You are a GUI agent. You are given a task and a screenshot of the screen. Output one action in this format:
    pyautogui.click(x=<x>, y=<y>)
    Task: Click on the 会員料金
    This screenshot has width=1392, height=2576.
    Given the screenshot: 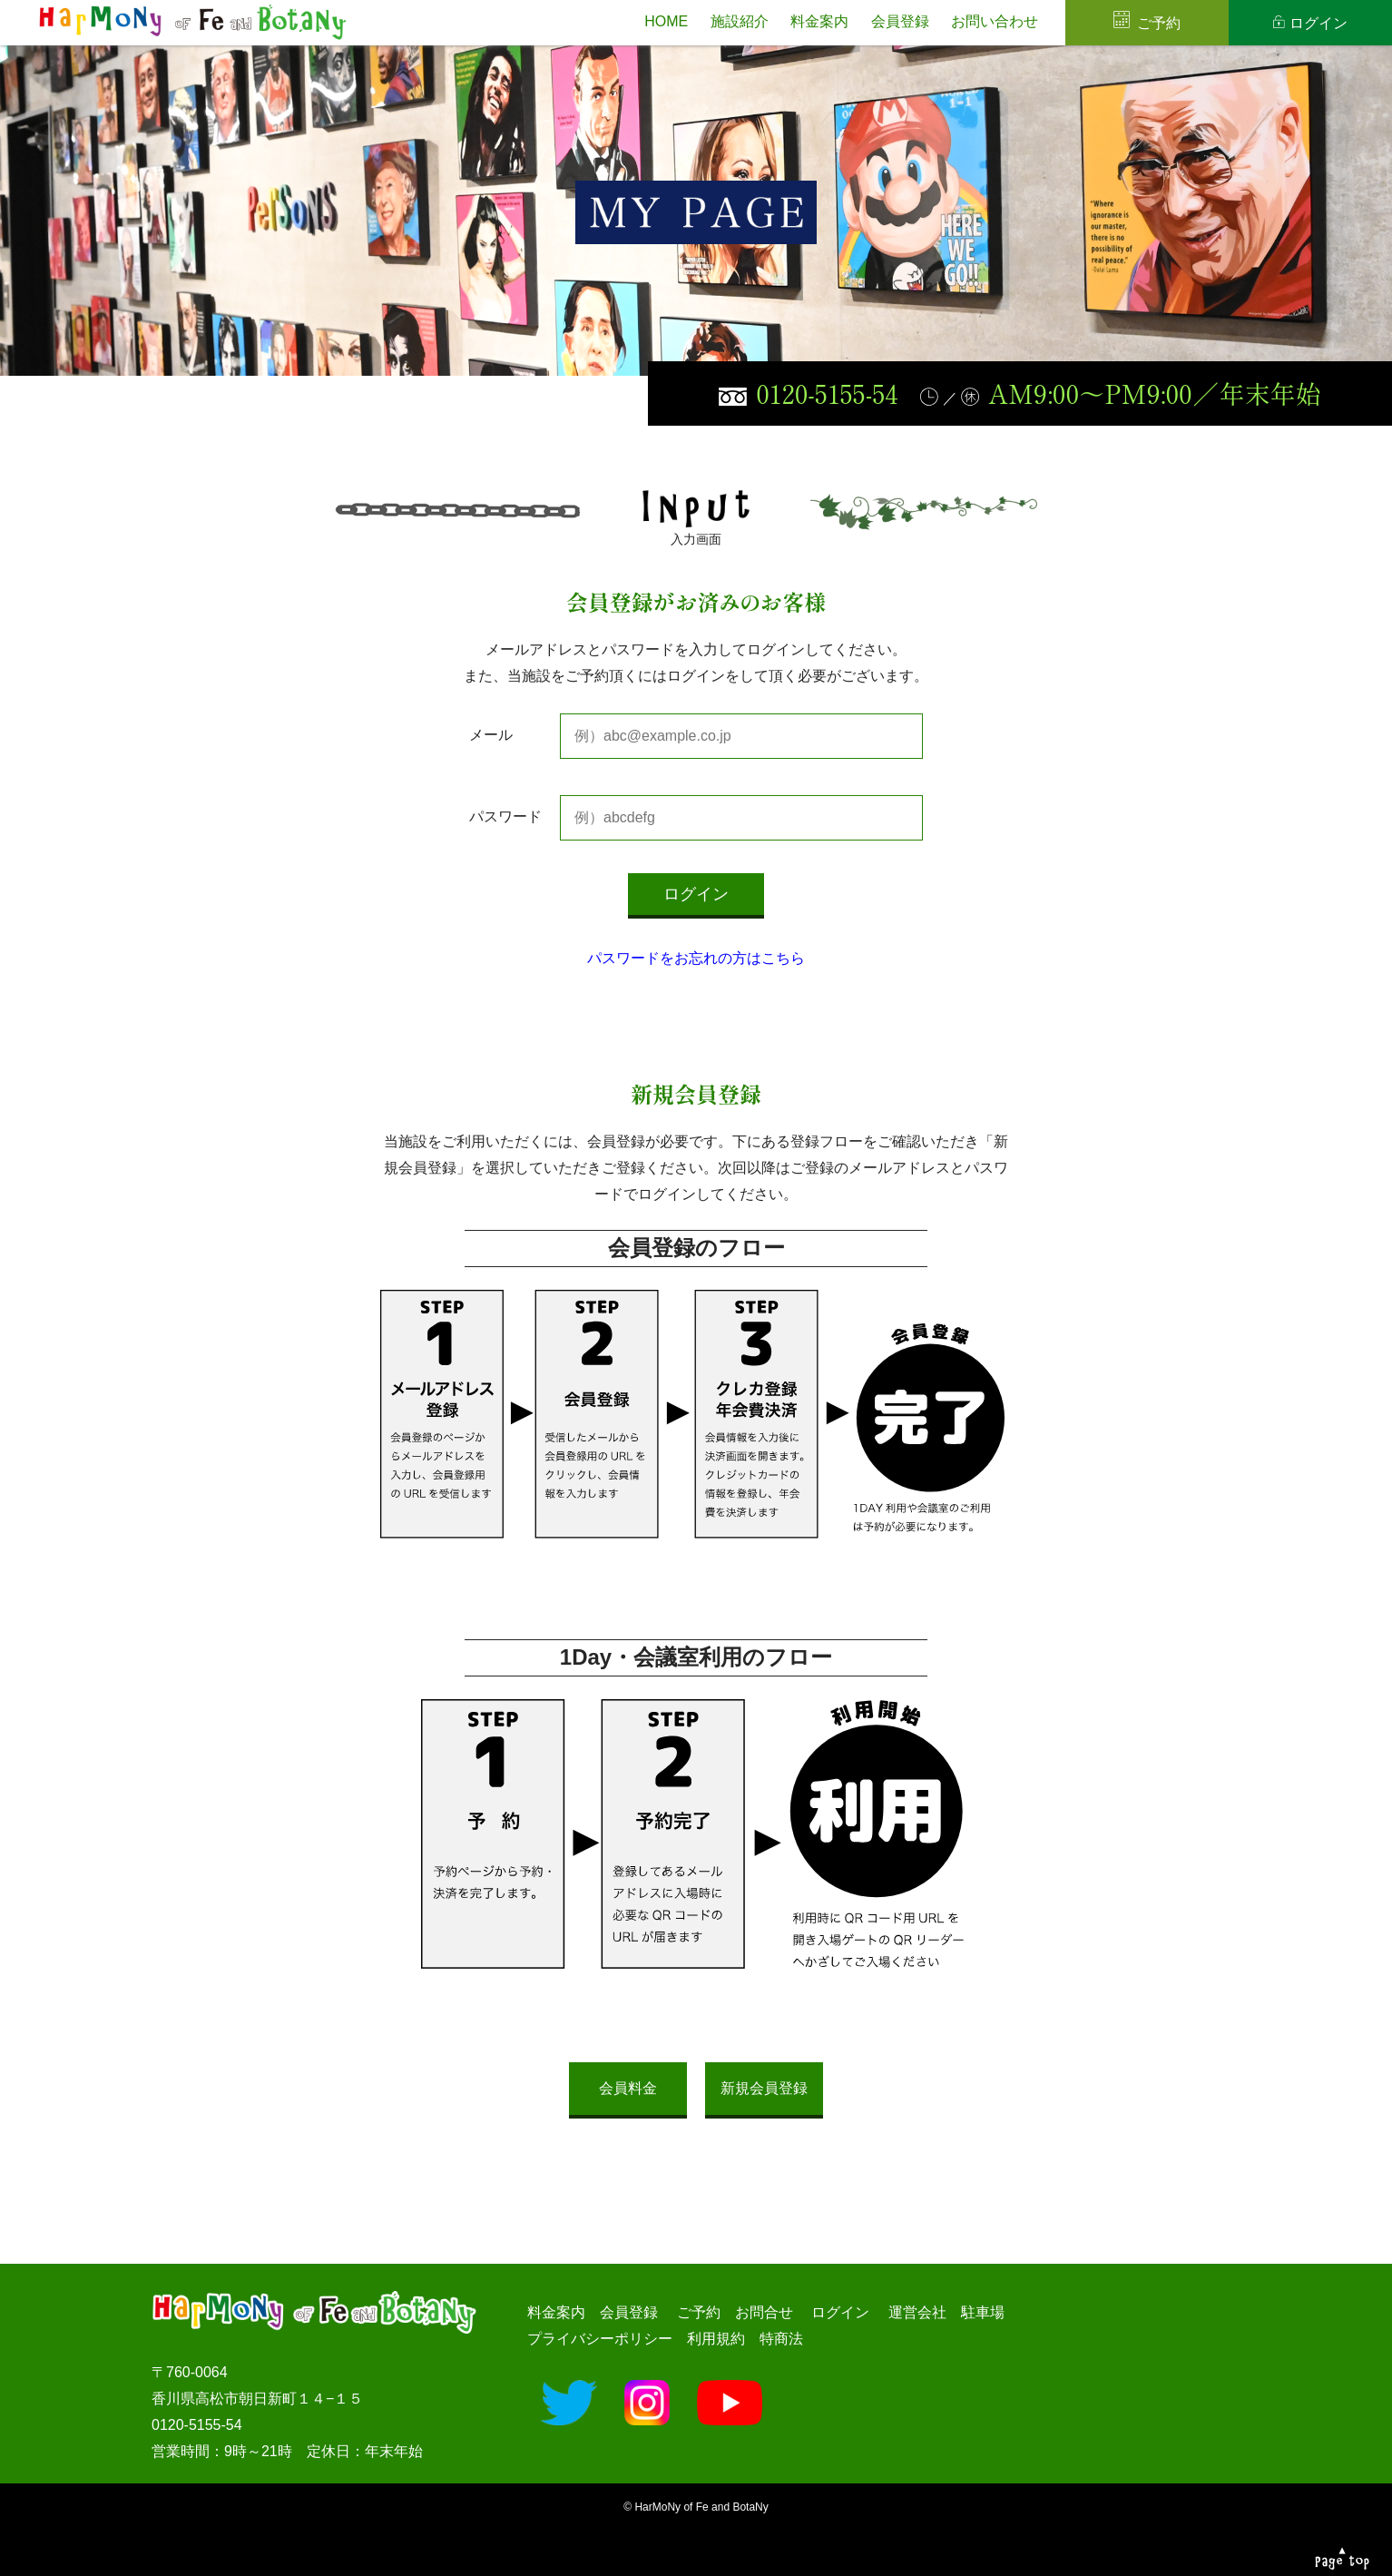 What is the action you would take?
    pyautogui.click(x=628, y=2088)
    